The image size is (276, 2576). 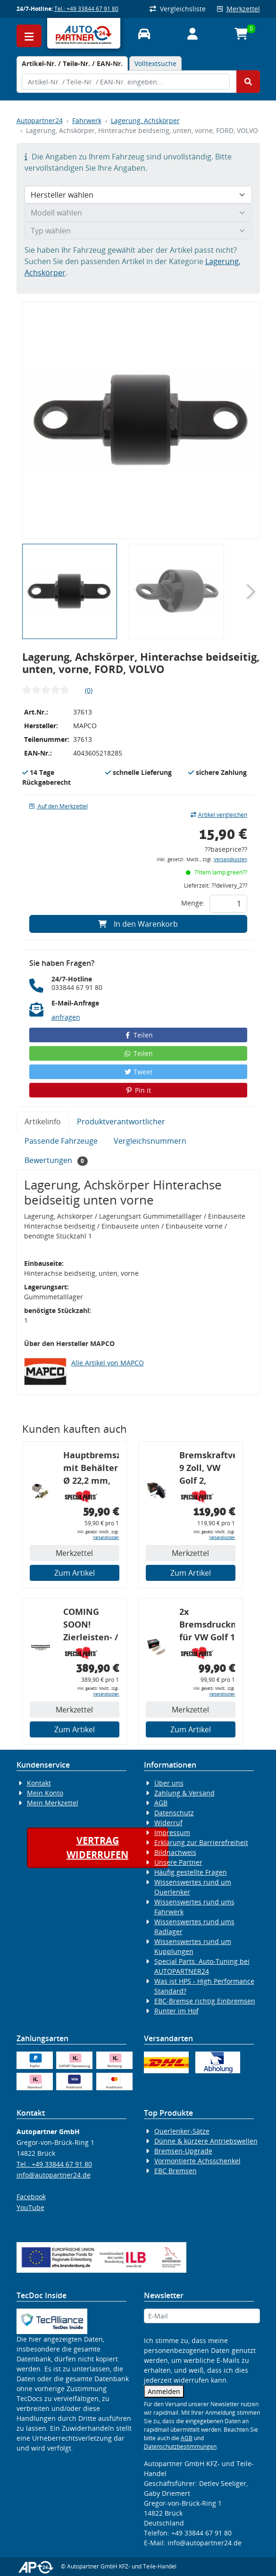 What do you see at coordinates (207, 1469) in the screenshot?
I see `Bremskraftverstärker, 9 Zoll, VW Golf 2, Passat, Corrado` at bounding box center [207, 1469].